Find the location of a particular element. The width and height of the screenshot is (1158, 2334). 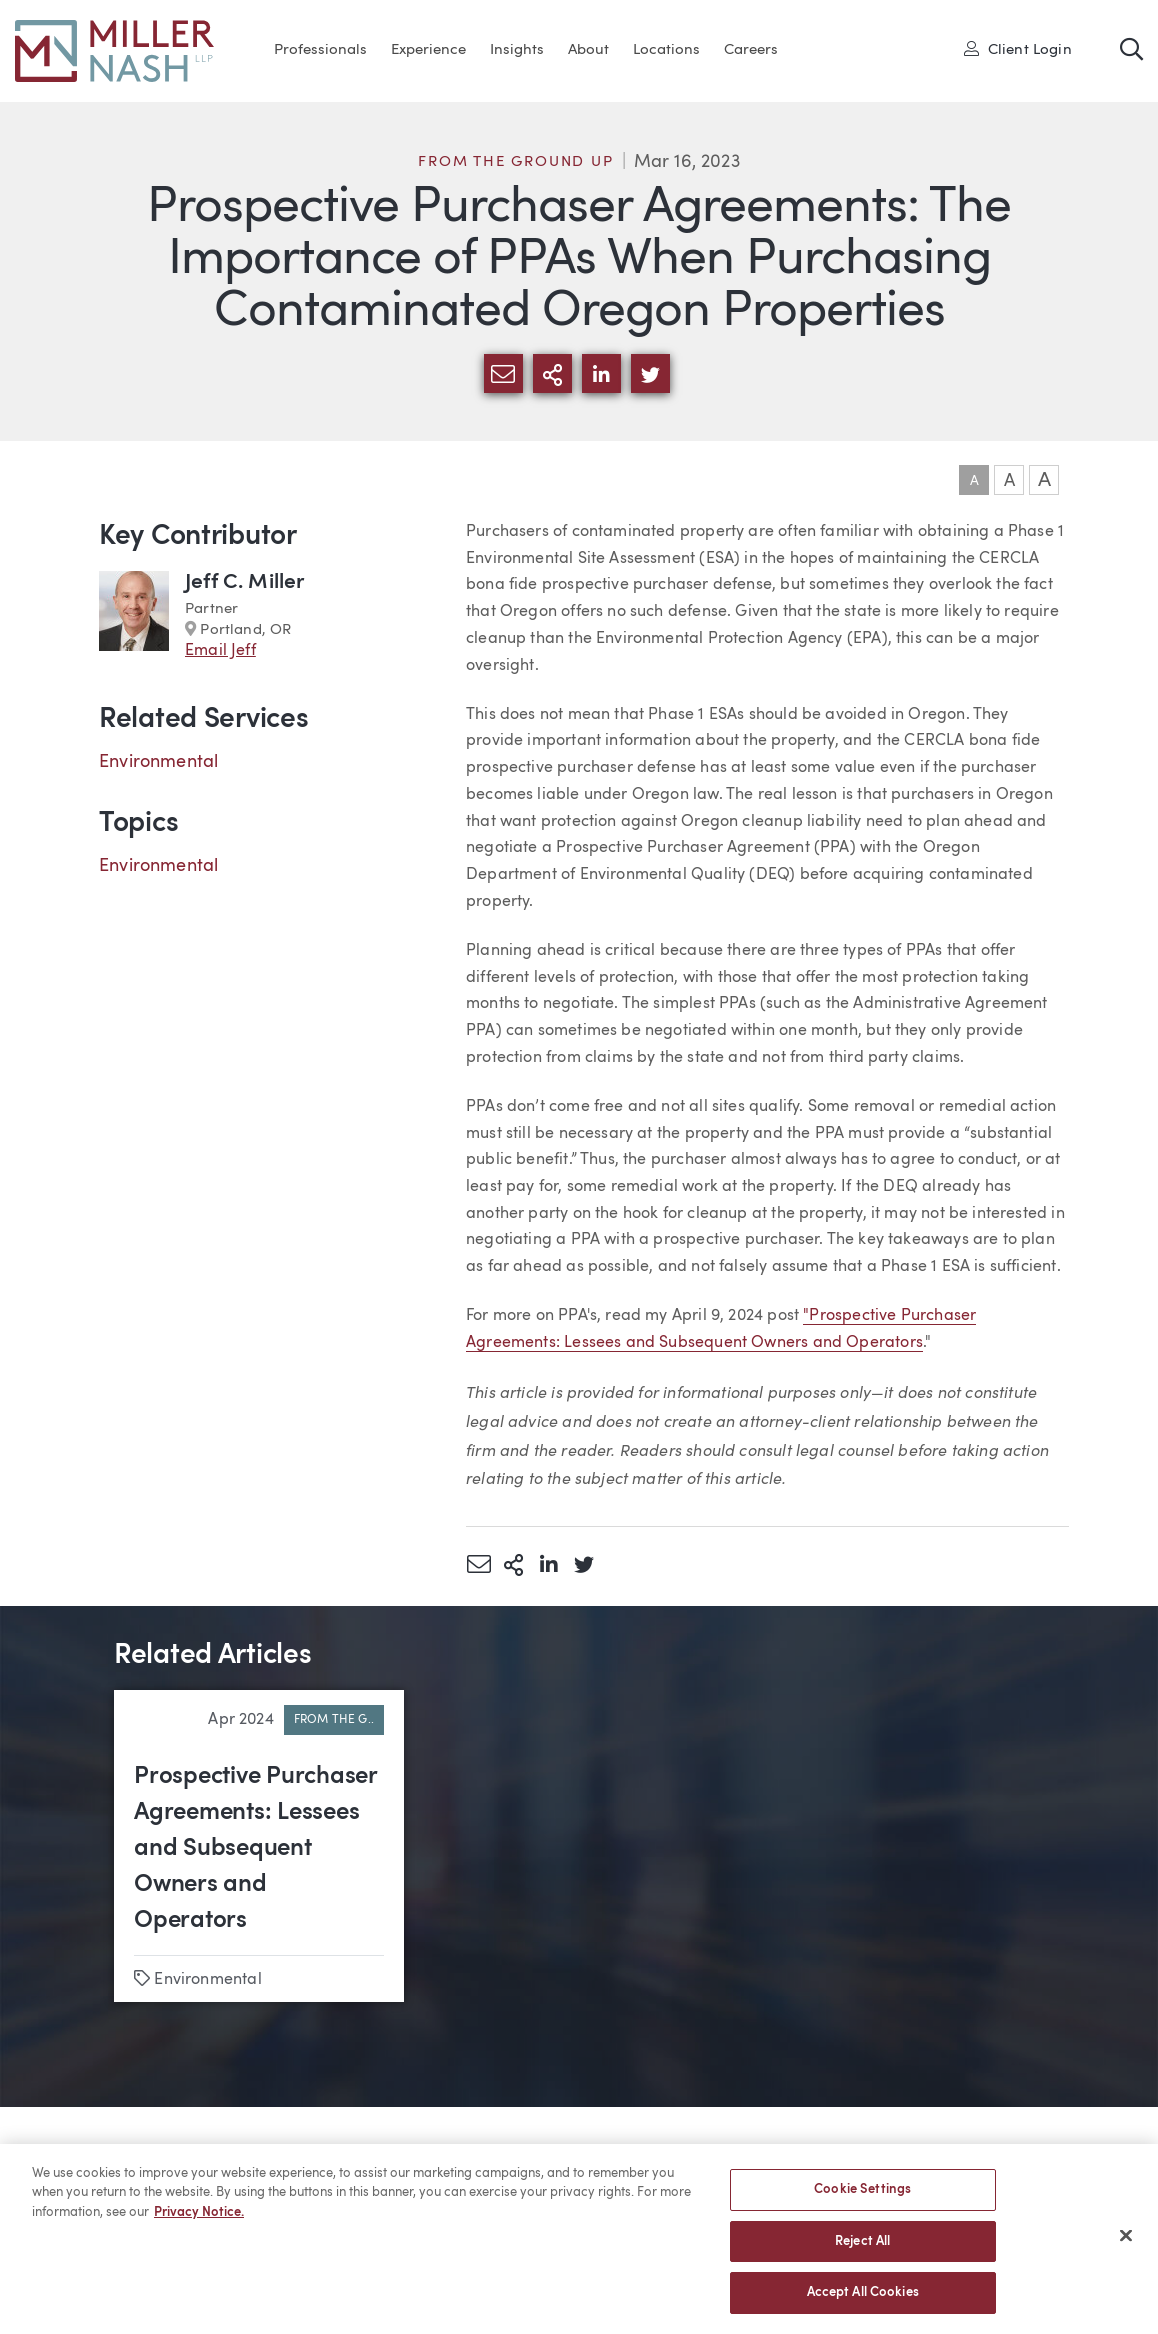

Environmental is located at coordinates (158, 762).